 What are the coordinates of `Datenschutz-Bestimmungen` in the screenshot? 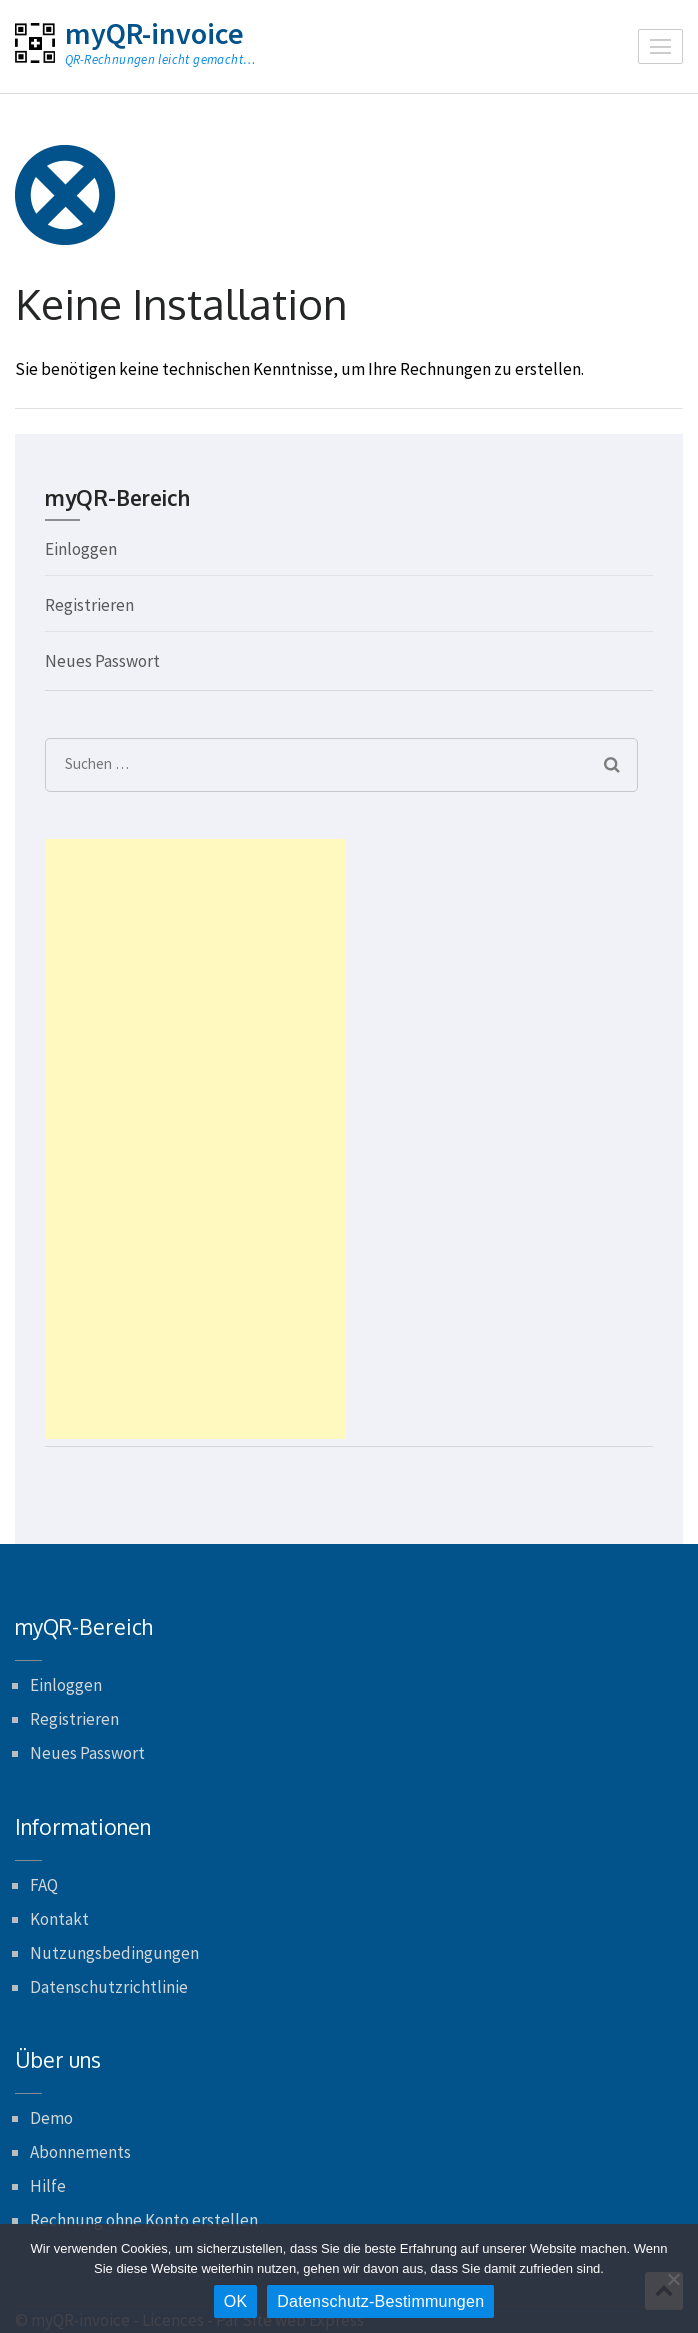 It's located at (380, 2301).